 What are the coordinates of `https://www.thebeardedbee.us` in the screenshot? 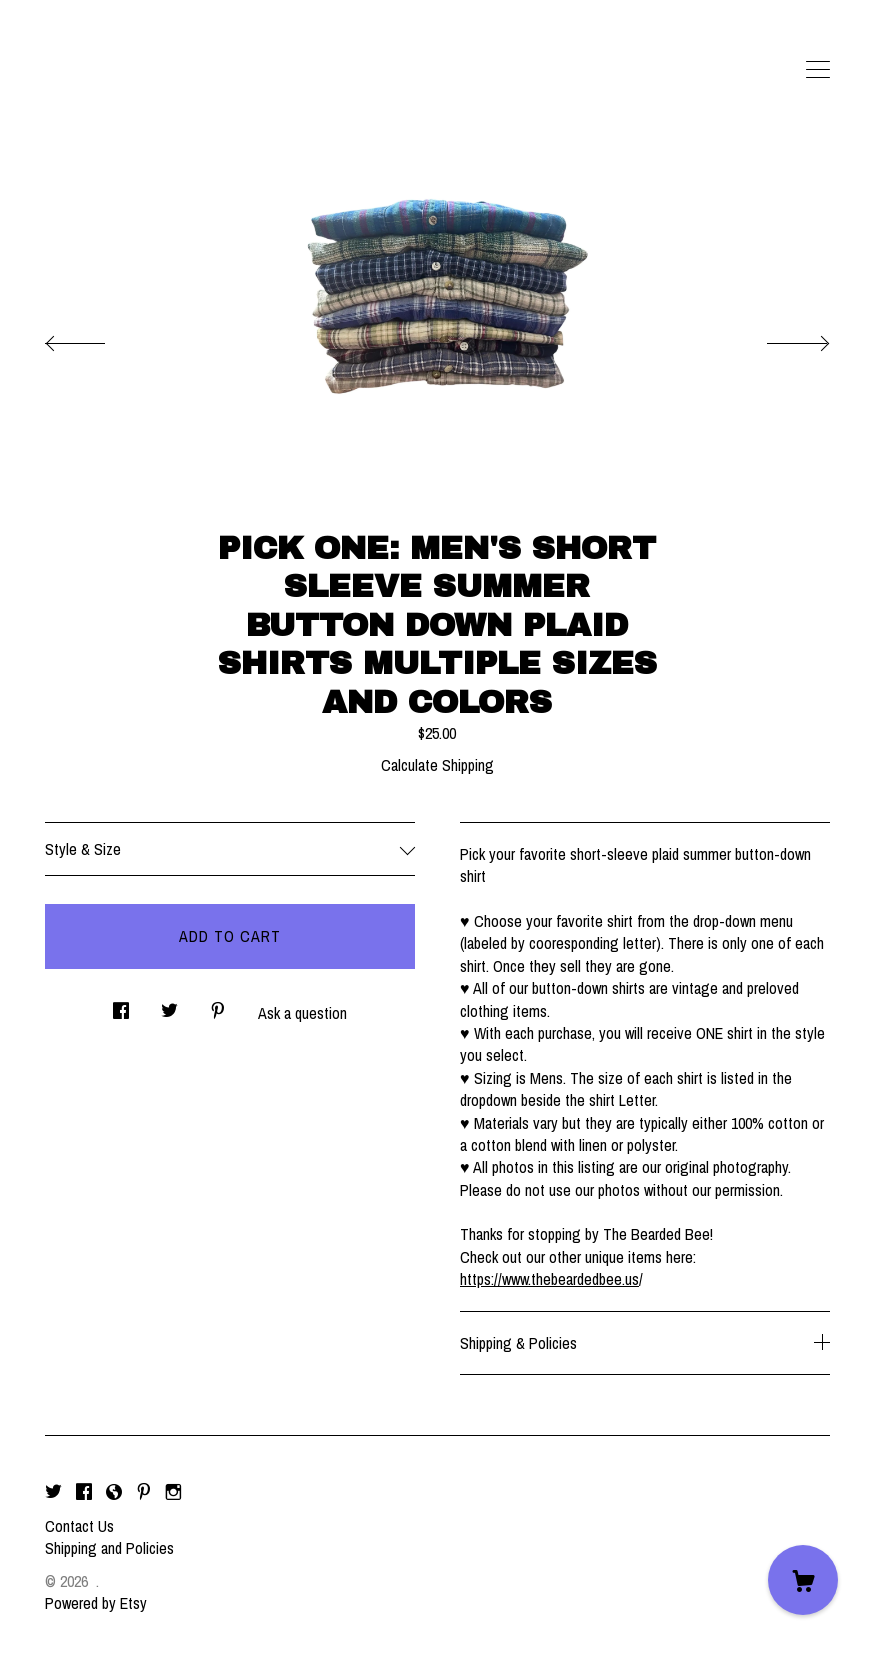 It's located at (549, 1279).